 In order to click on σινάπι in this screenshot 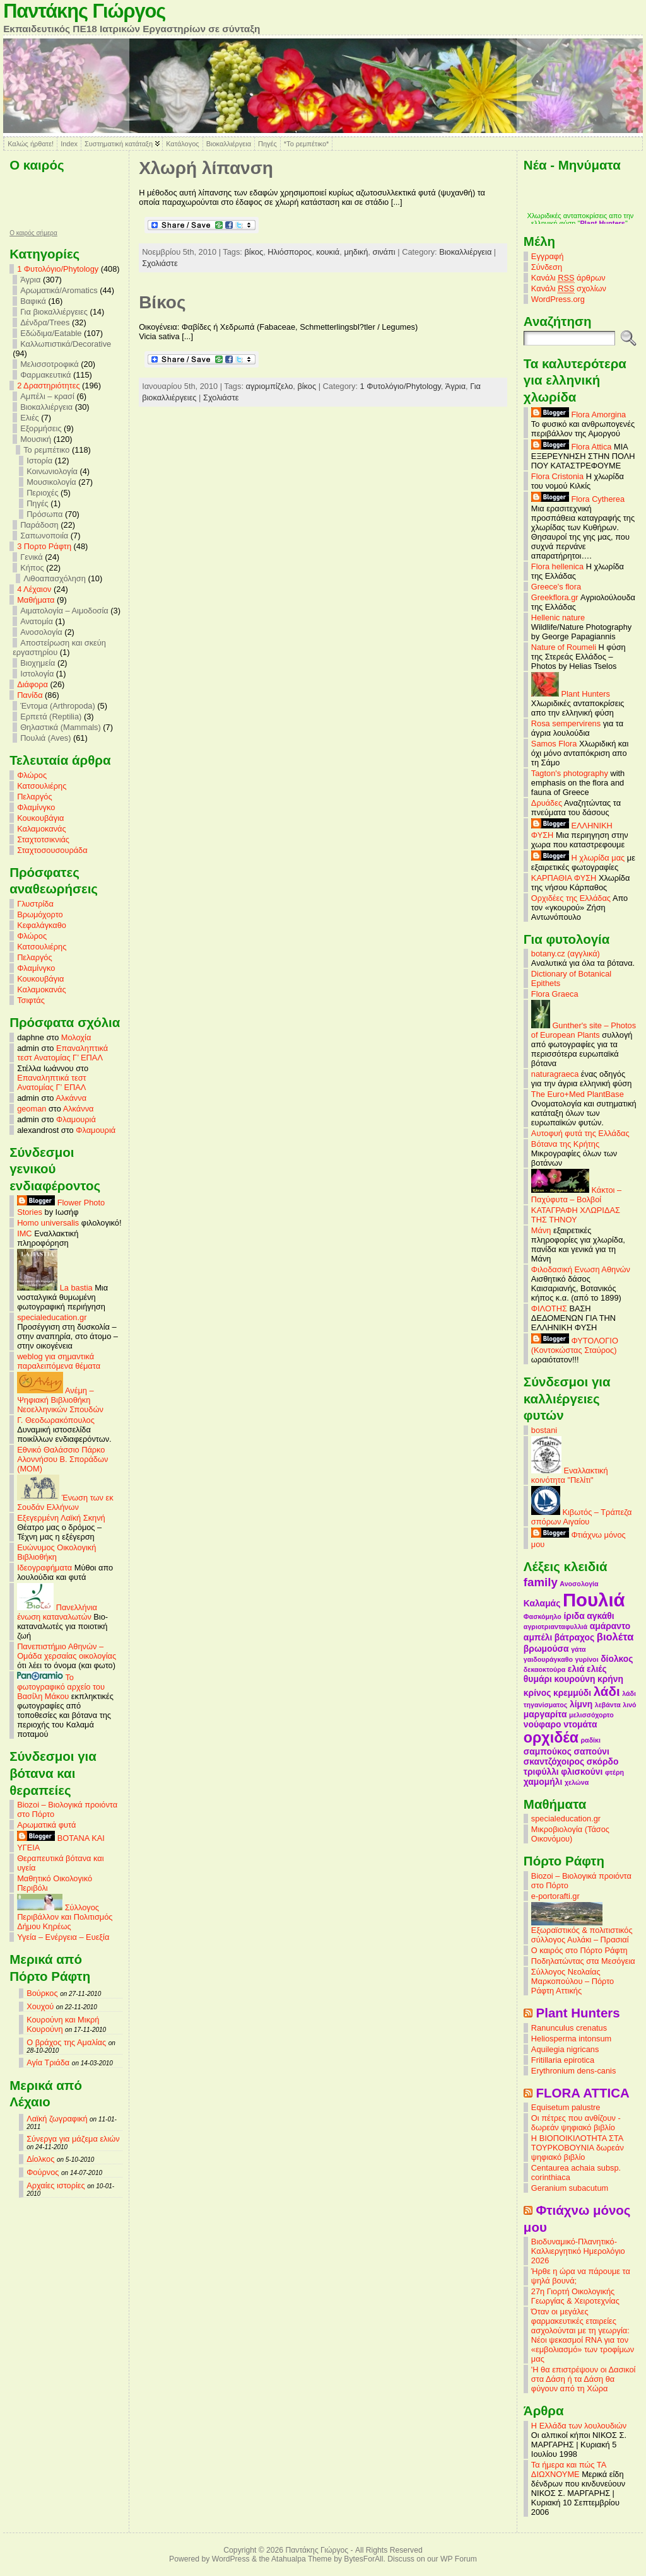, I will do `click(383, 252)`.